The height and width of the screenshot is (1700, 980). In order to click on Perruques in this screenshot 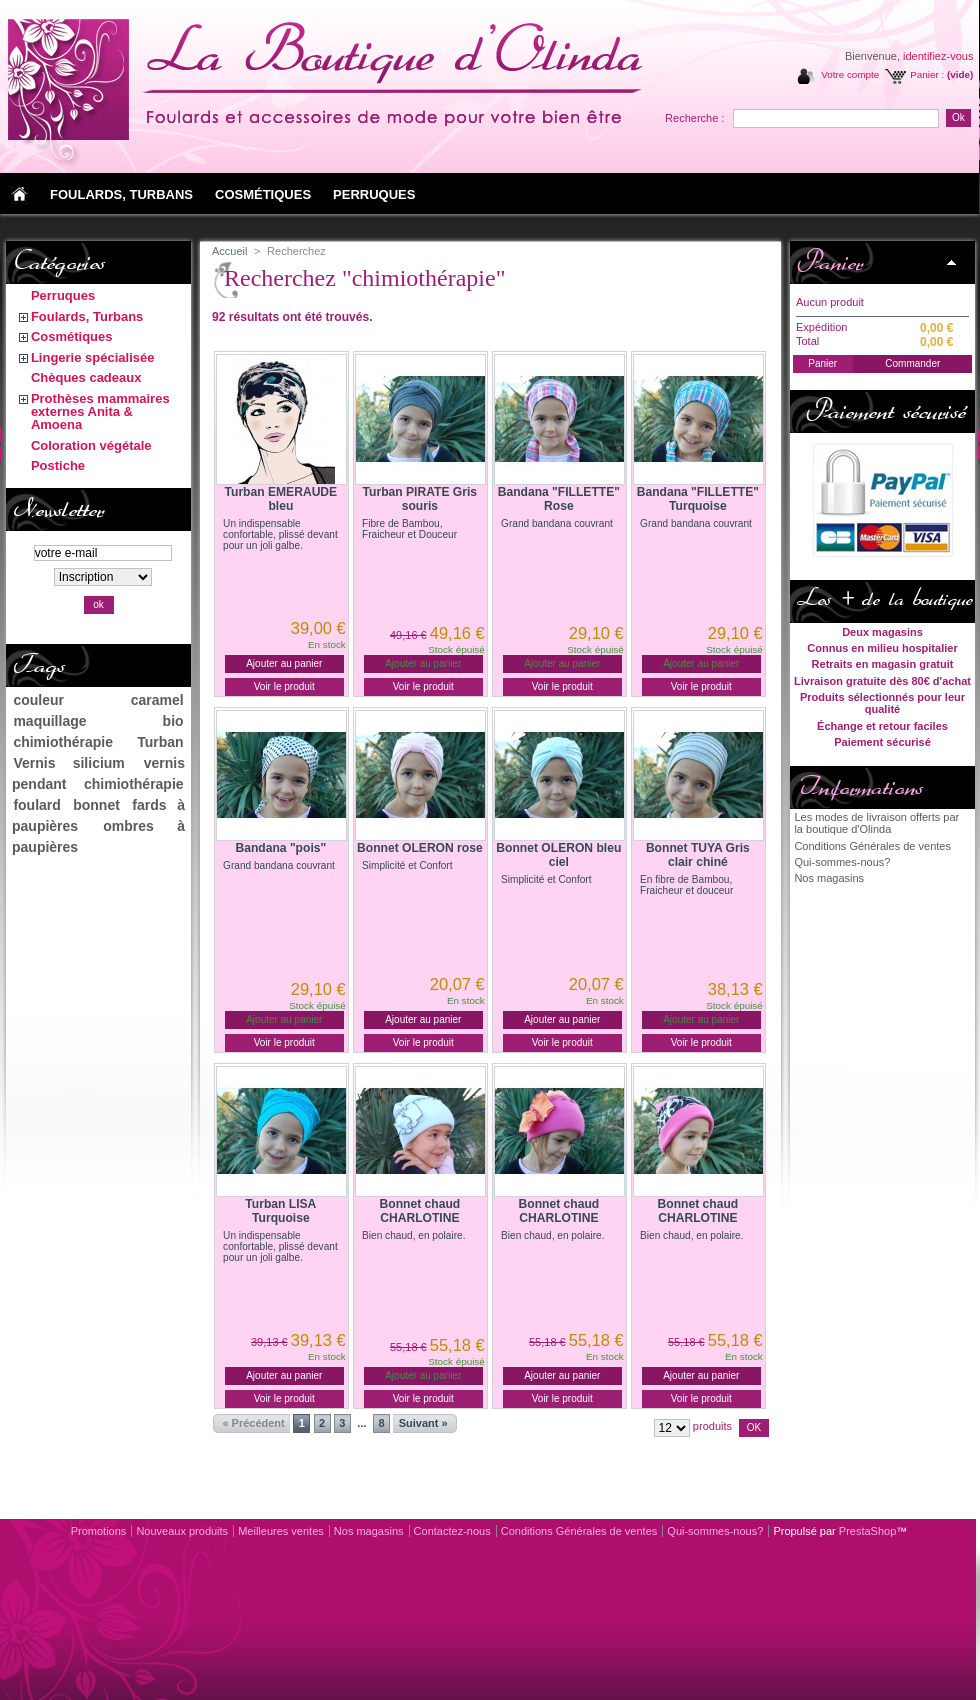, I will do `click(63, 295)`.